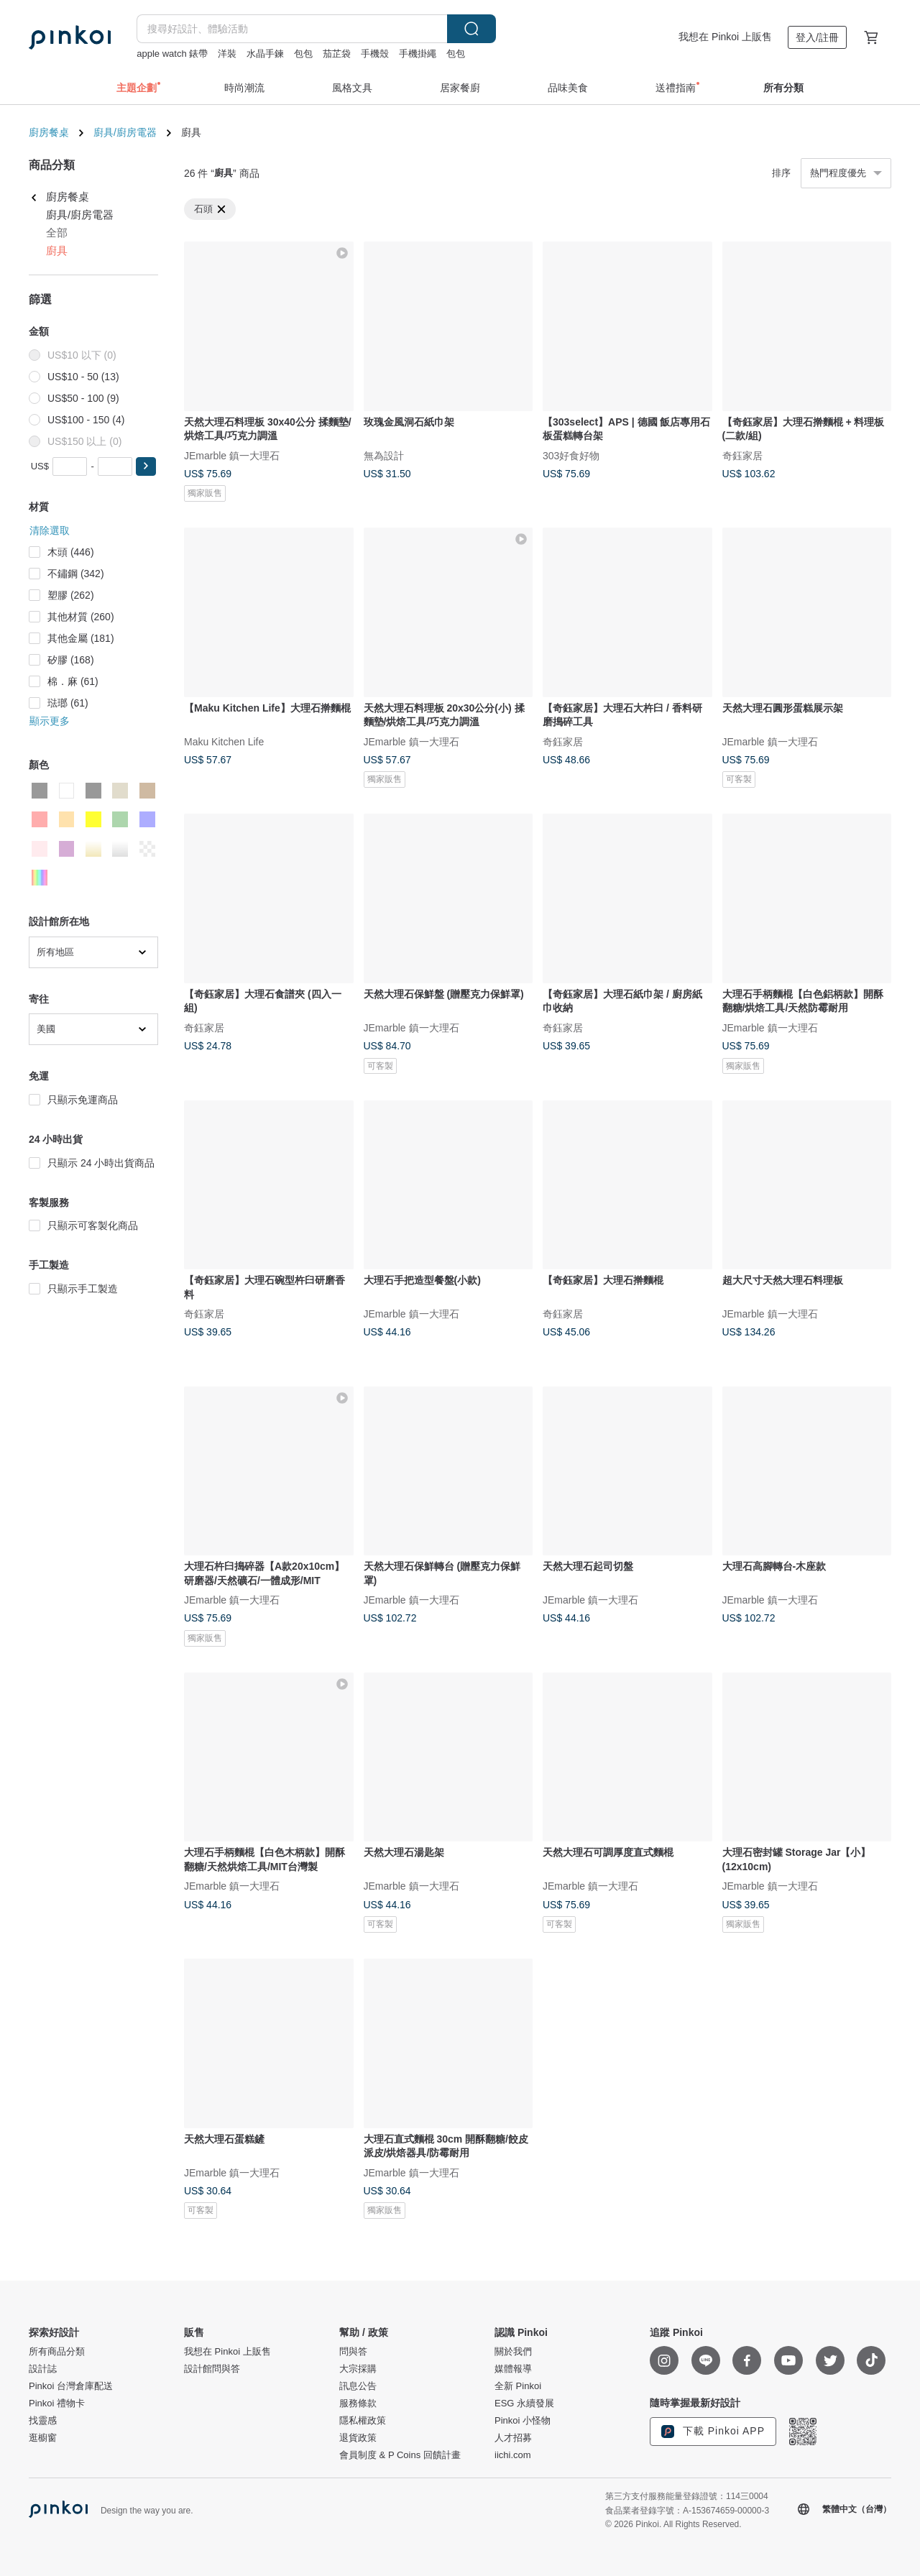  Describe the element at coordinates (513, 2369) in the screenshot. I see `媒體報導` at that location.